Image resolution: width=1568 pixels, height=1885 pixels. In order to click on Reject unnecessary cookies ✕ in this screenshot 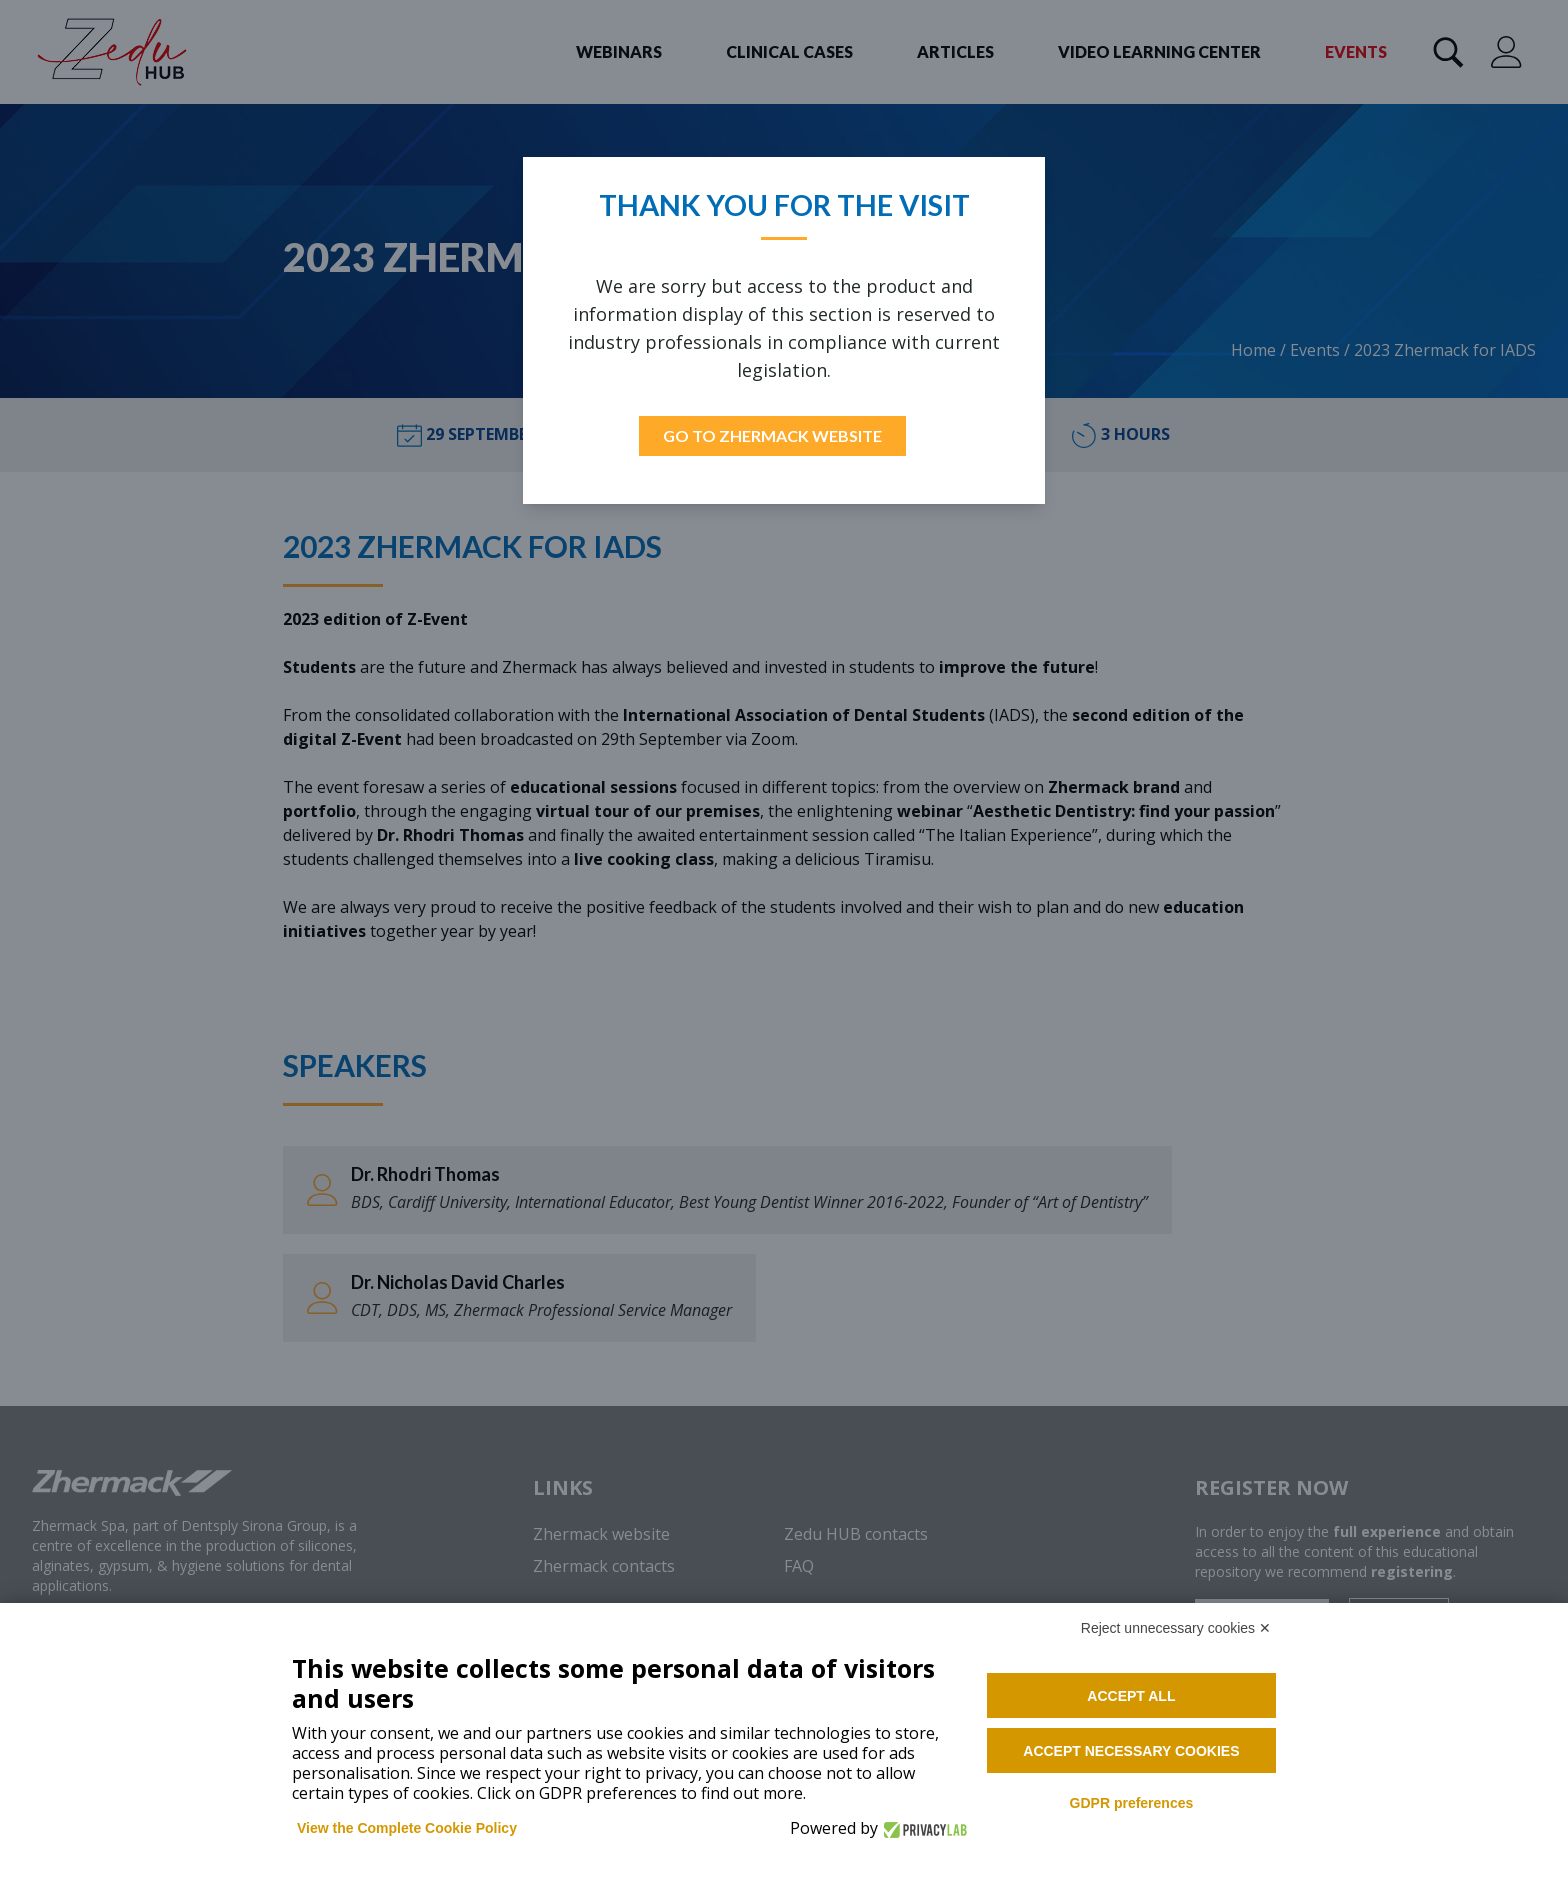, I will do `click(1176, 1628)`.